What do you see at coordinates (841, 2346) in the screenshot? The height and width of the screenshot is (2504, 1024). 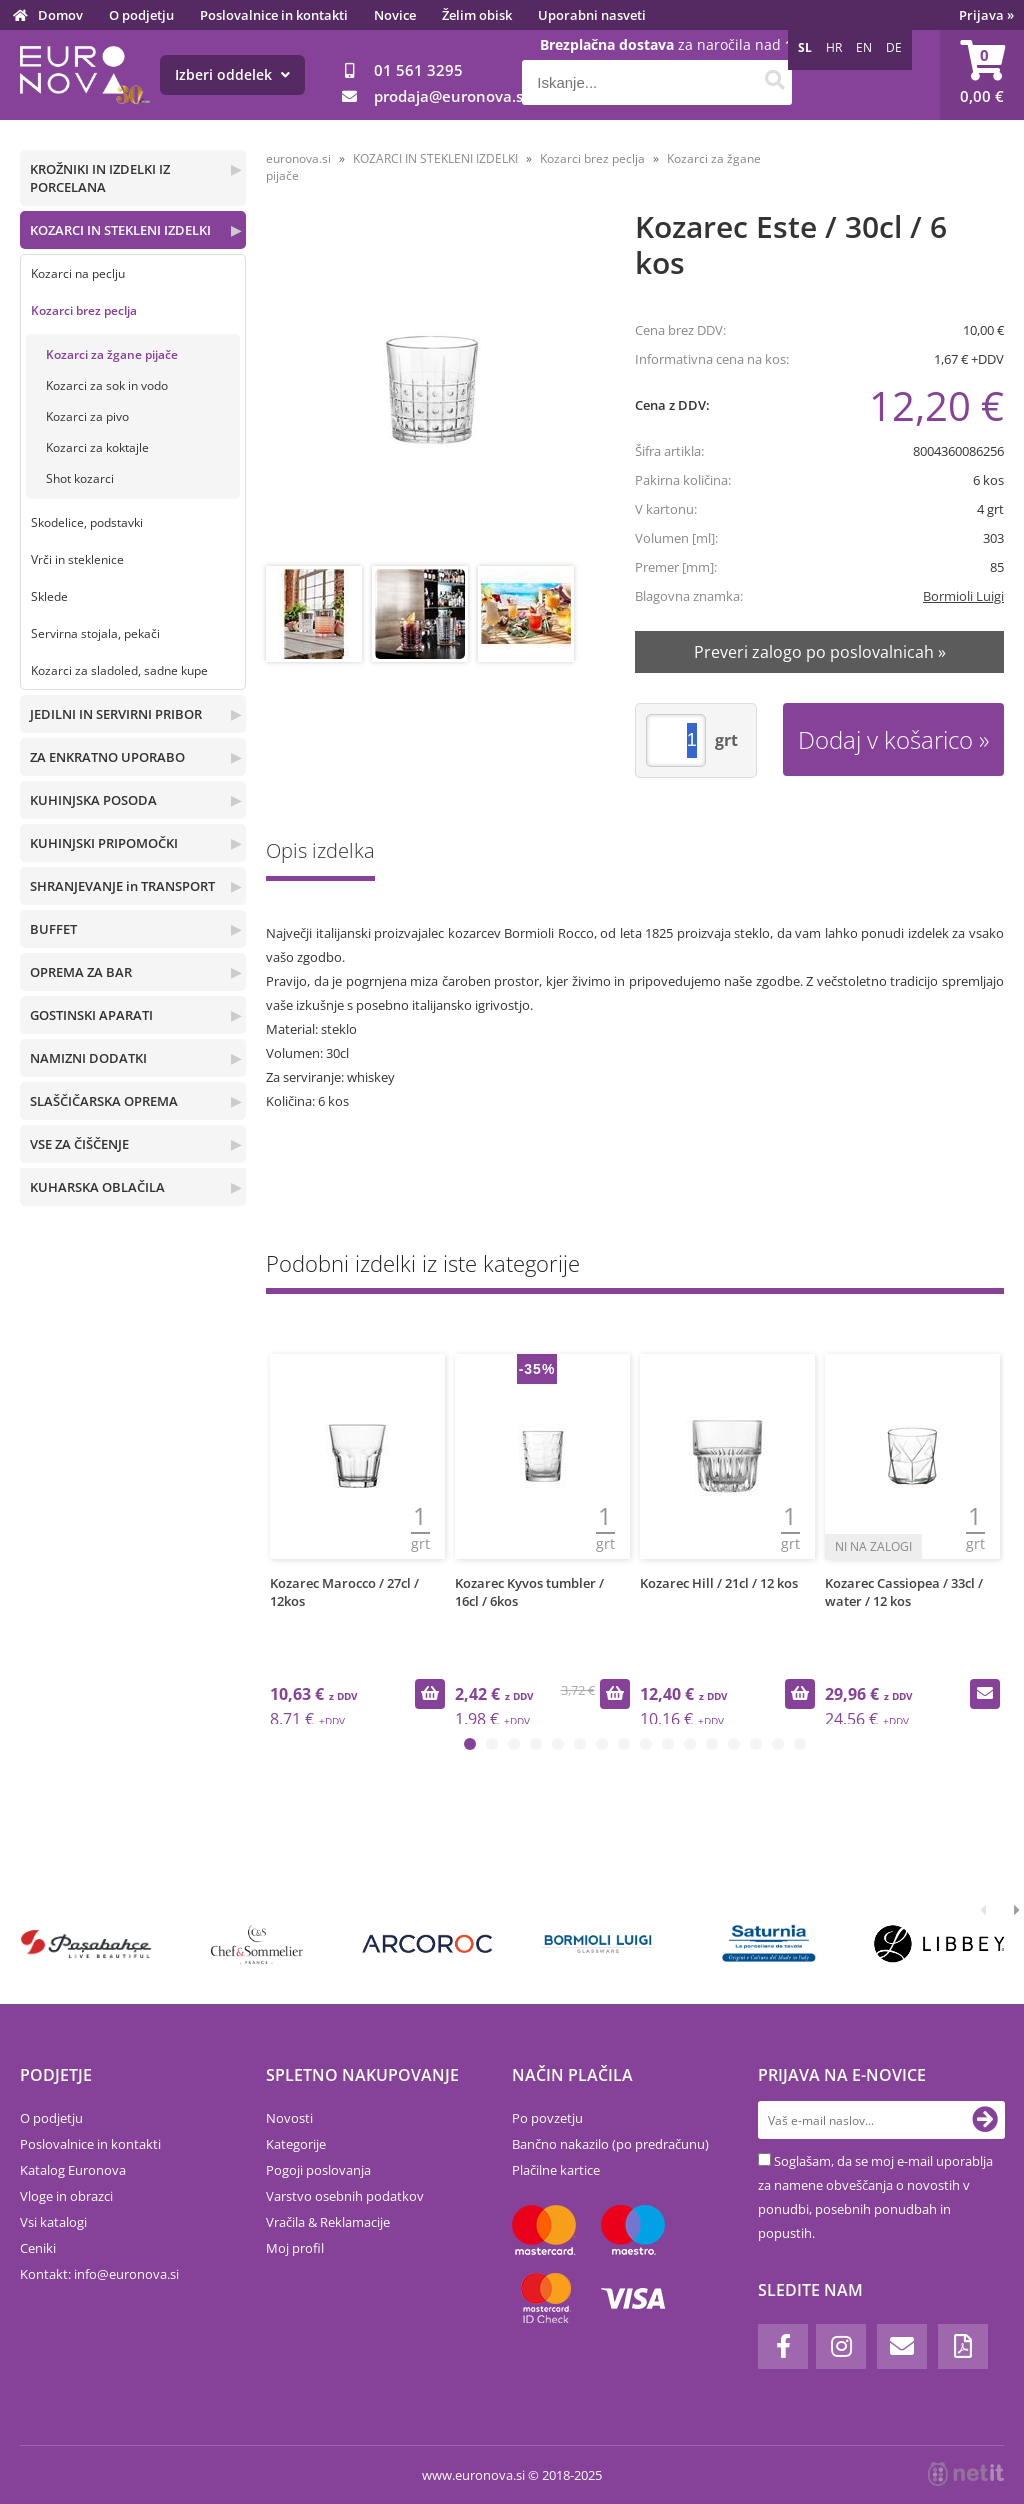 I see `[Instagram]` at bounding box center [841, 2346].